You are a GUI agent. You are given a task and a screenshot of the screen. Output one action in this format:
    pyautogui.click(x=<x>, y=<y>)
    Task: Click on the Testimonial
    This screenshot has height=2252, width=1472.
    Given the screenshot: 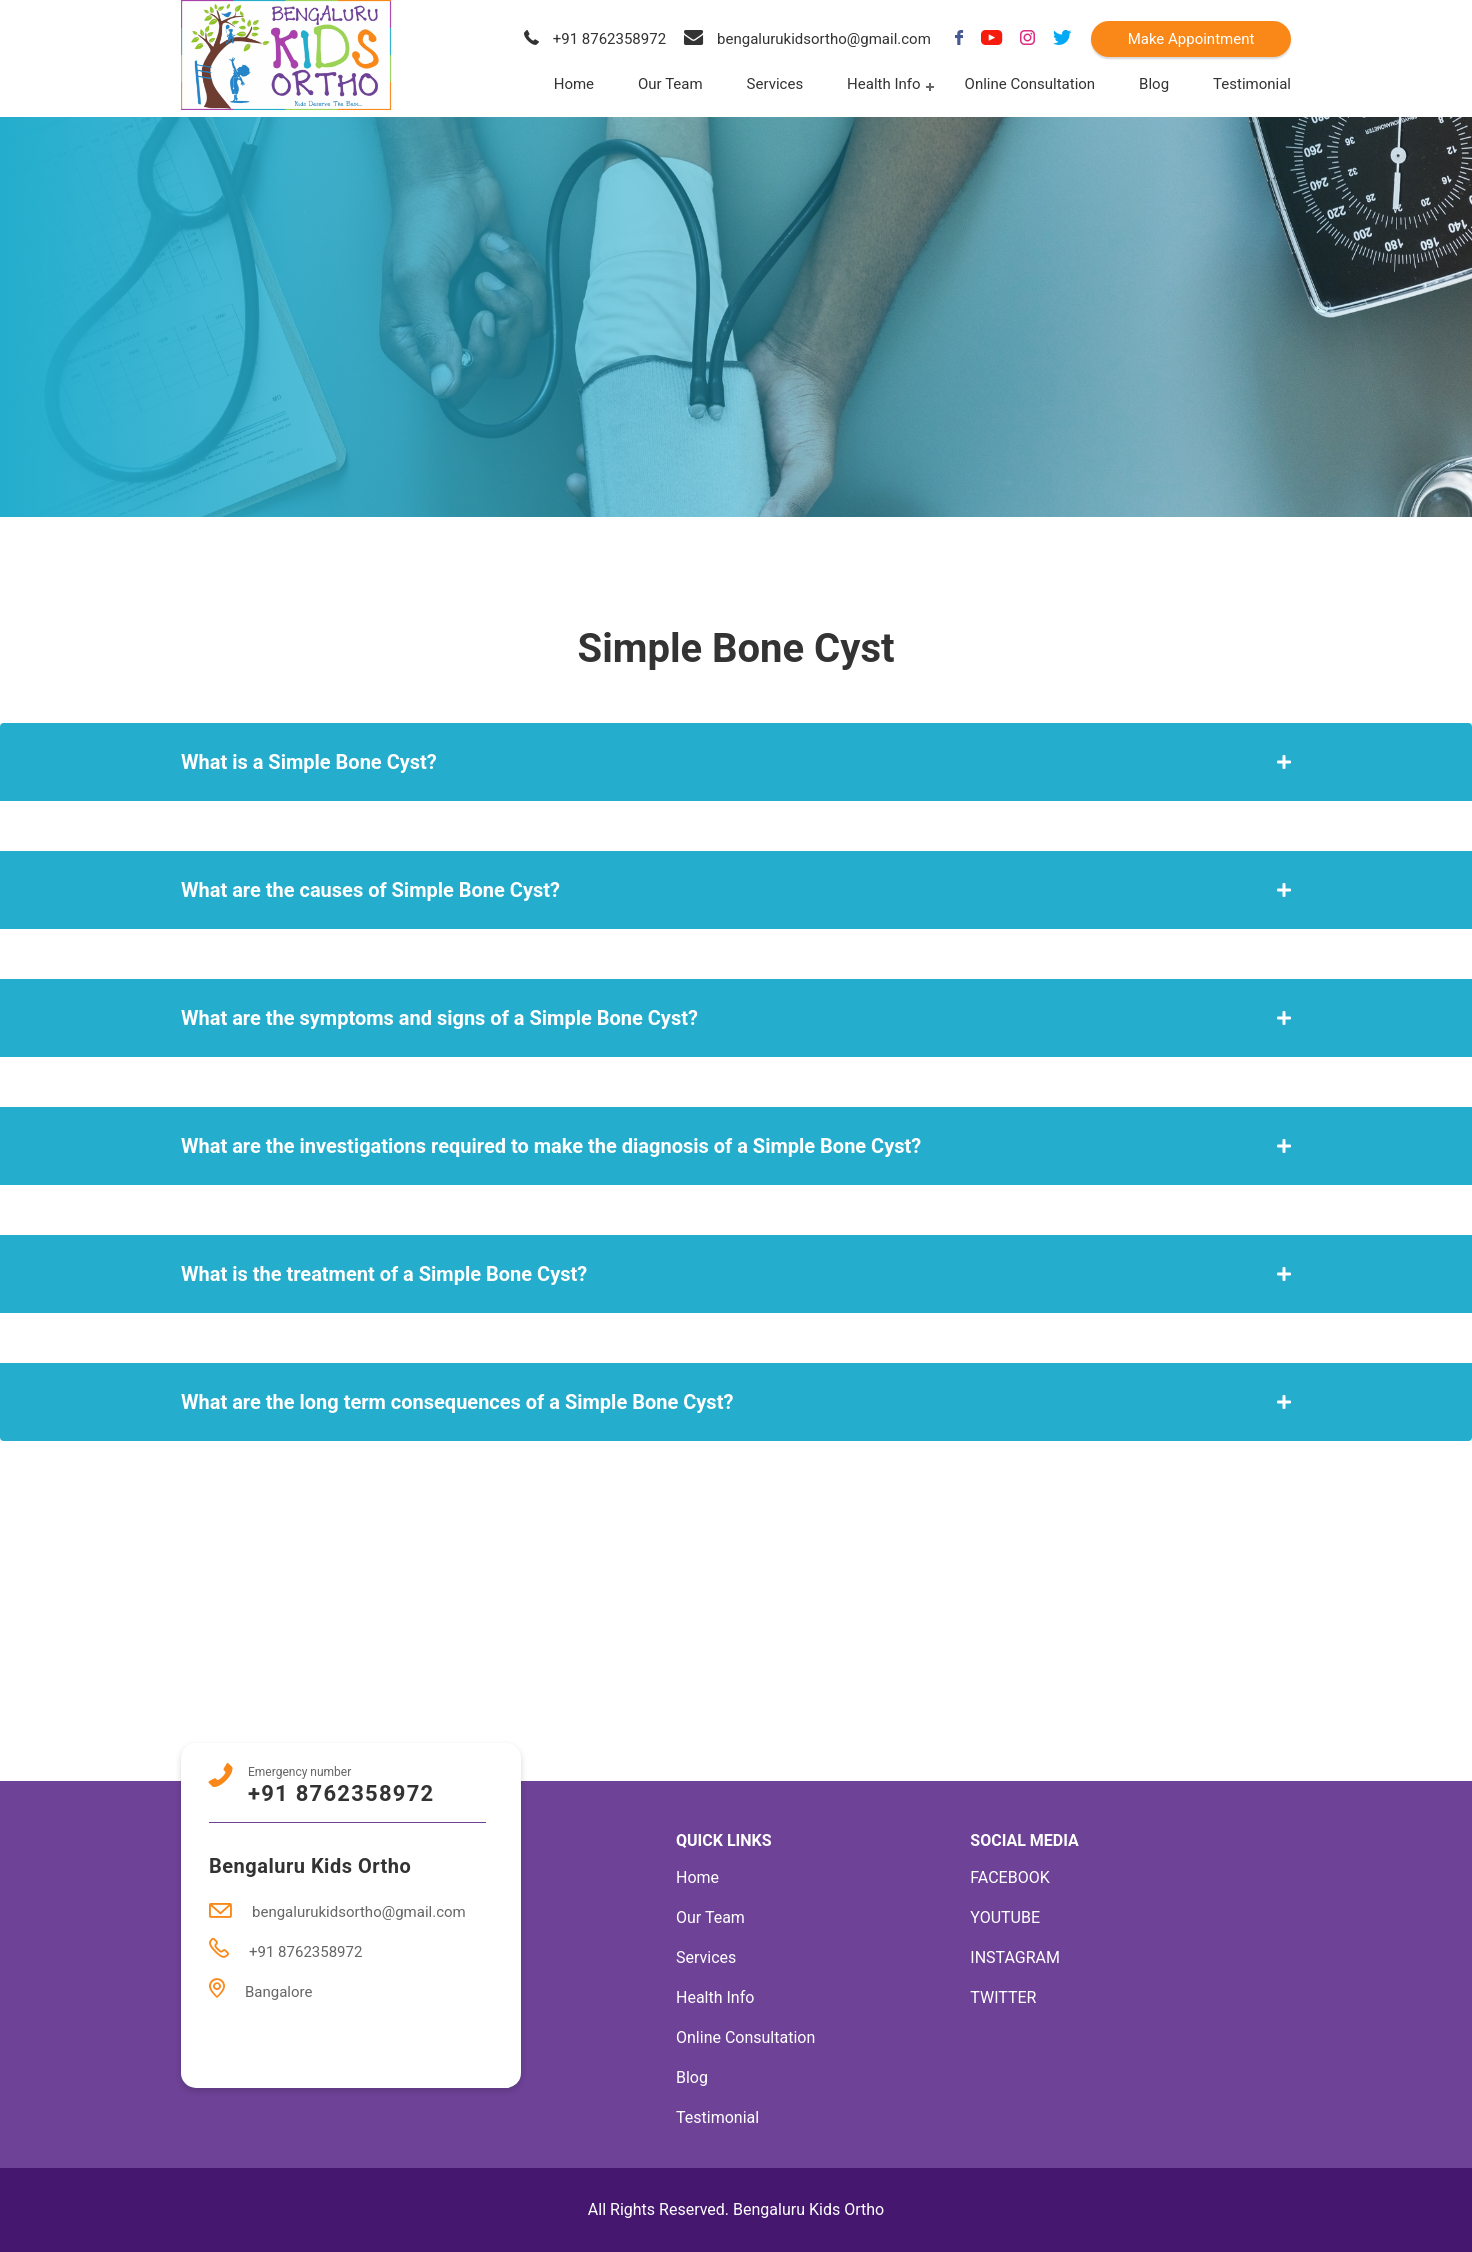 What is the action you would take?
    pyautogui.click(x=1252, y=84)
    